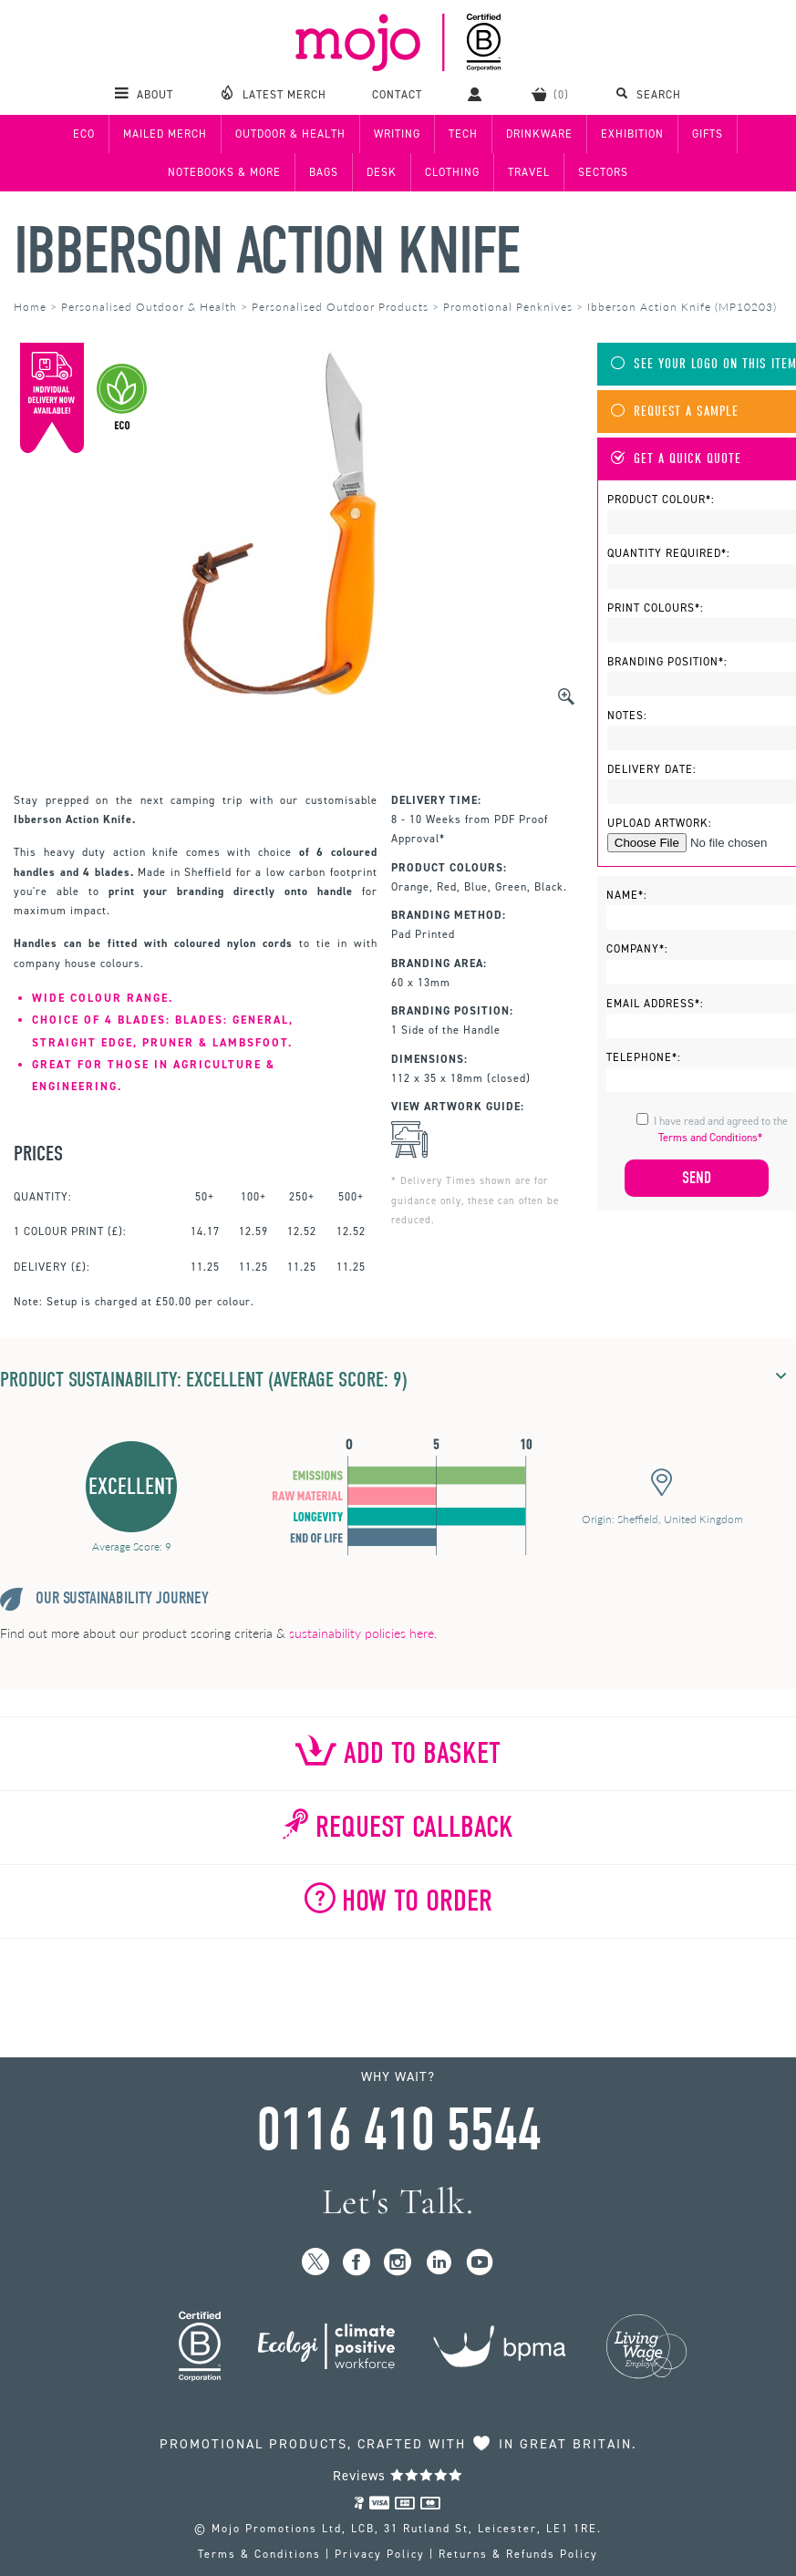 This screenshot has width=796, height=2576. I want to click on Writing, so click(397, 134).